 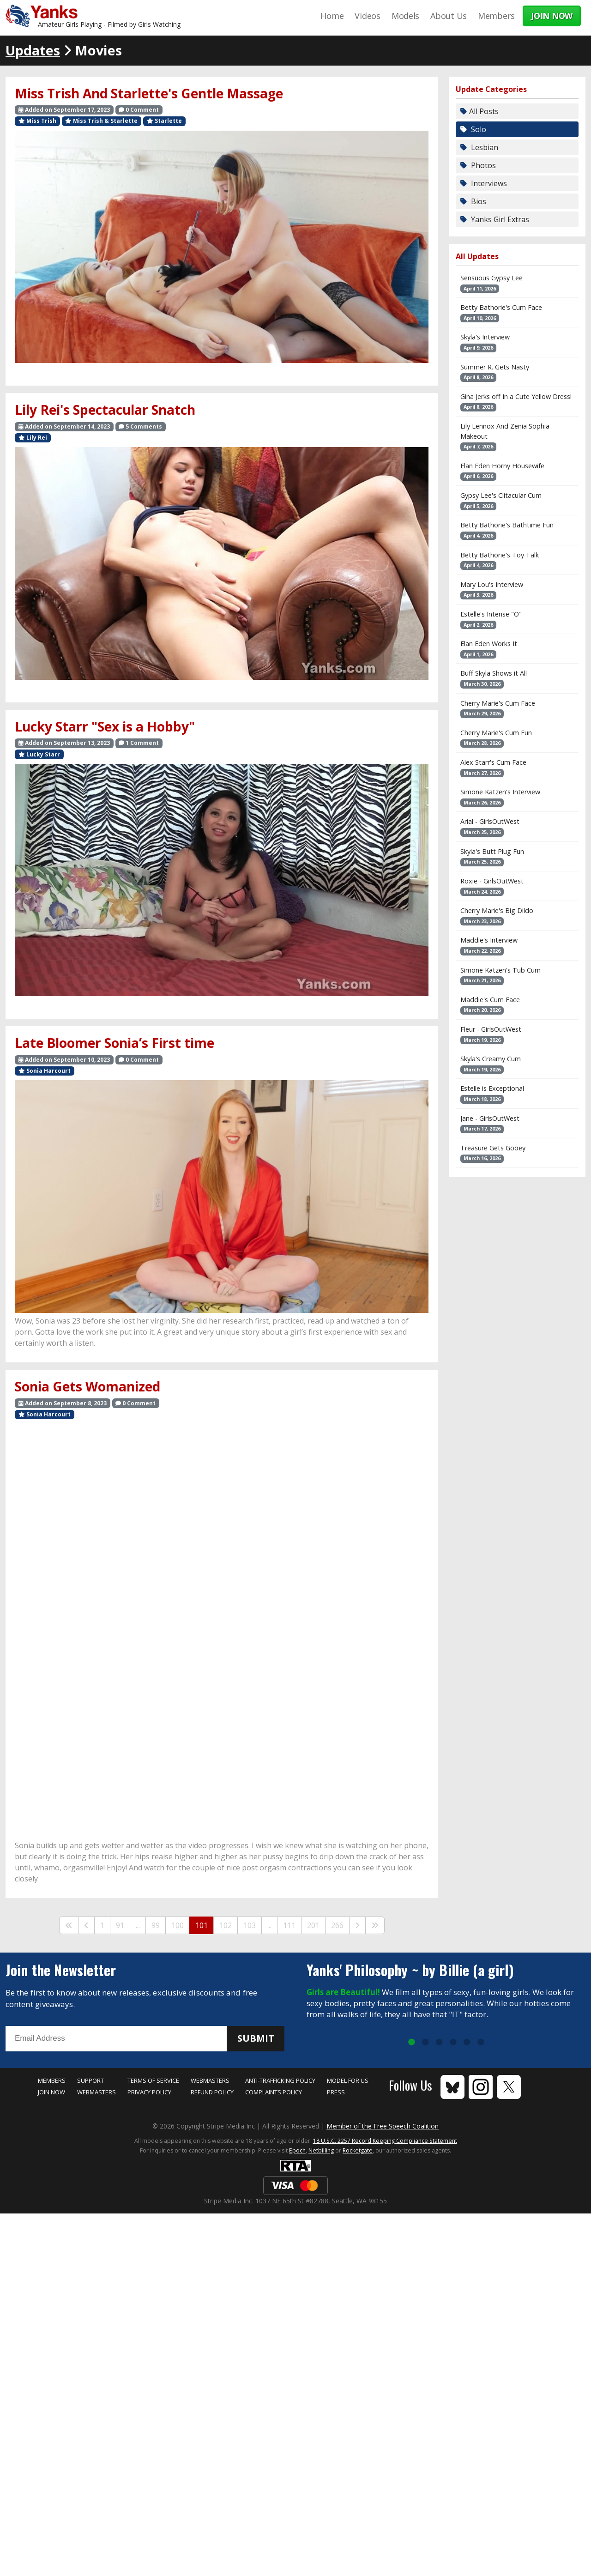 I want to click on 1 [tab], so click(x=411, y=2042).